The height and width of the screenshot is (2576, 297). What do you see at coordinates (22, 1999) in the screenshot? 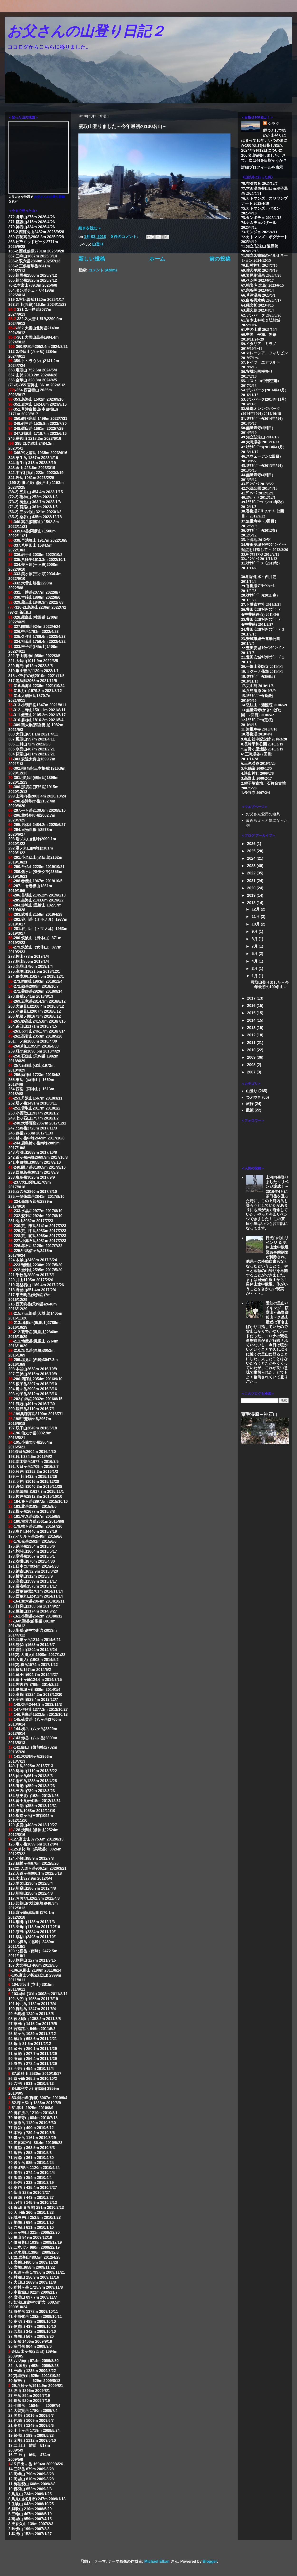
I see `入笠山` at bounding box center [22, 1999].